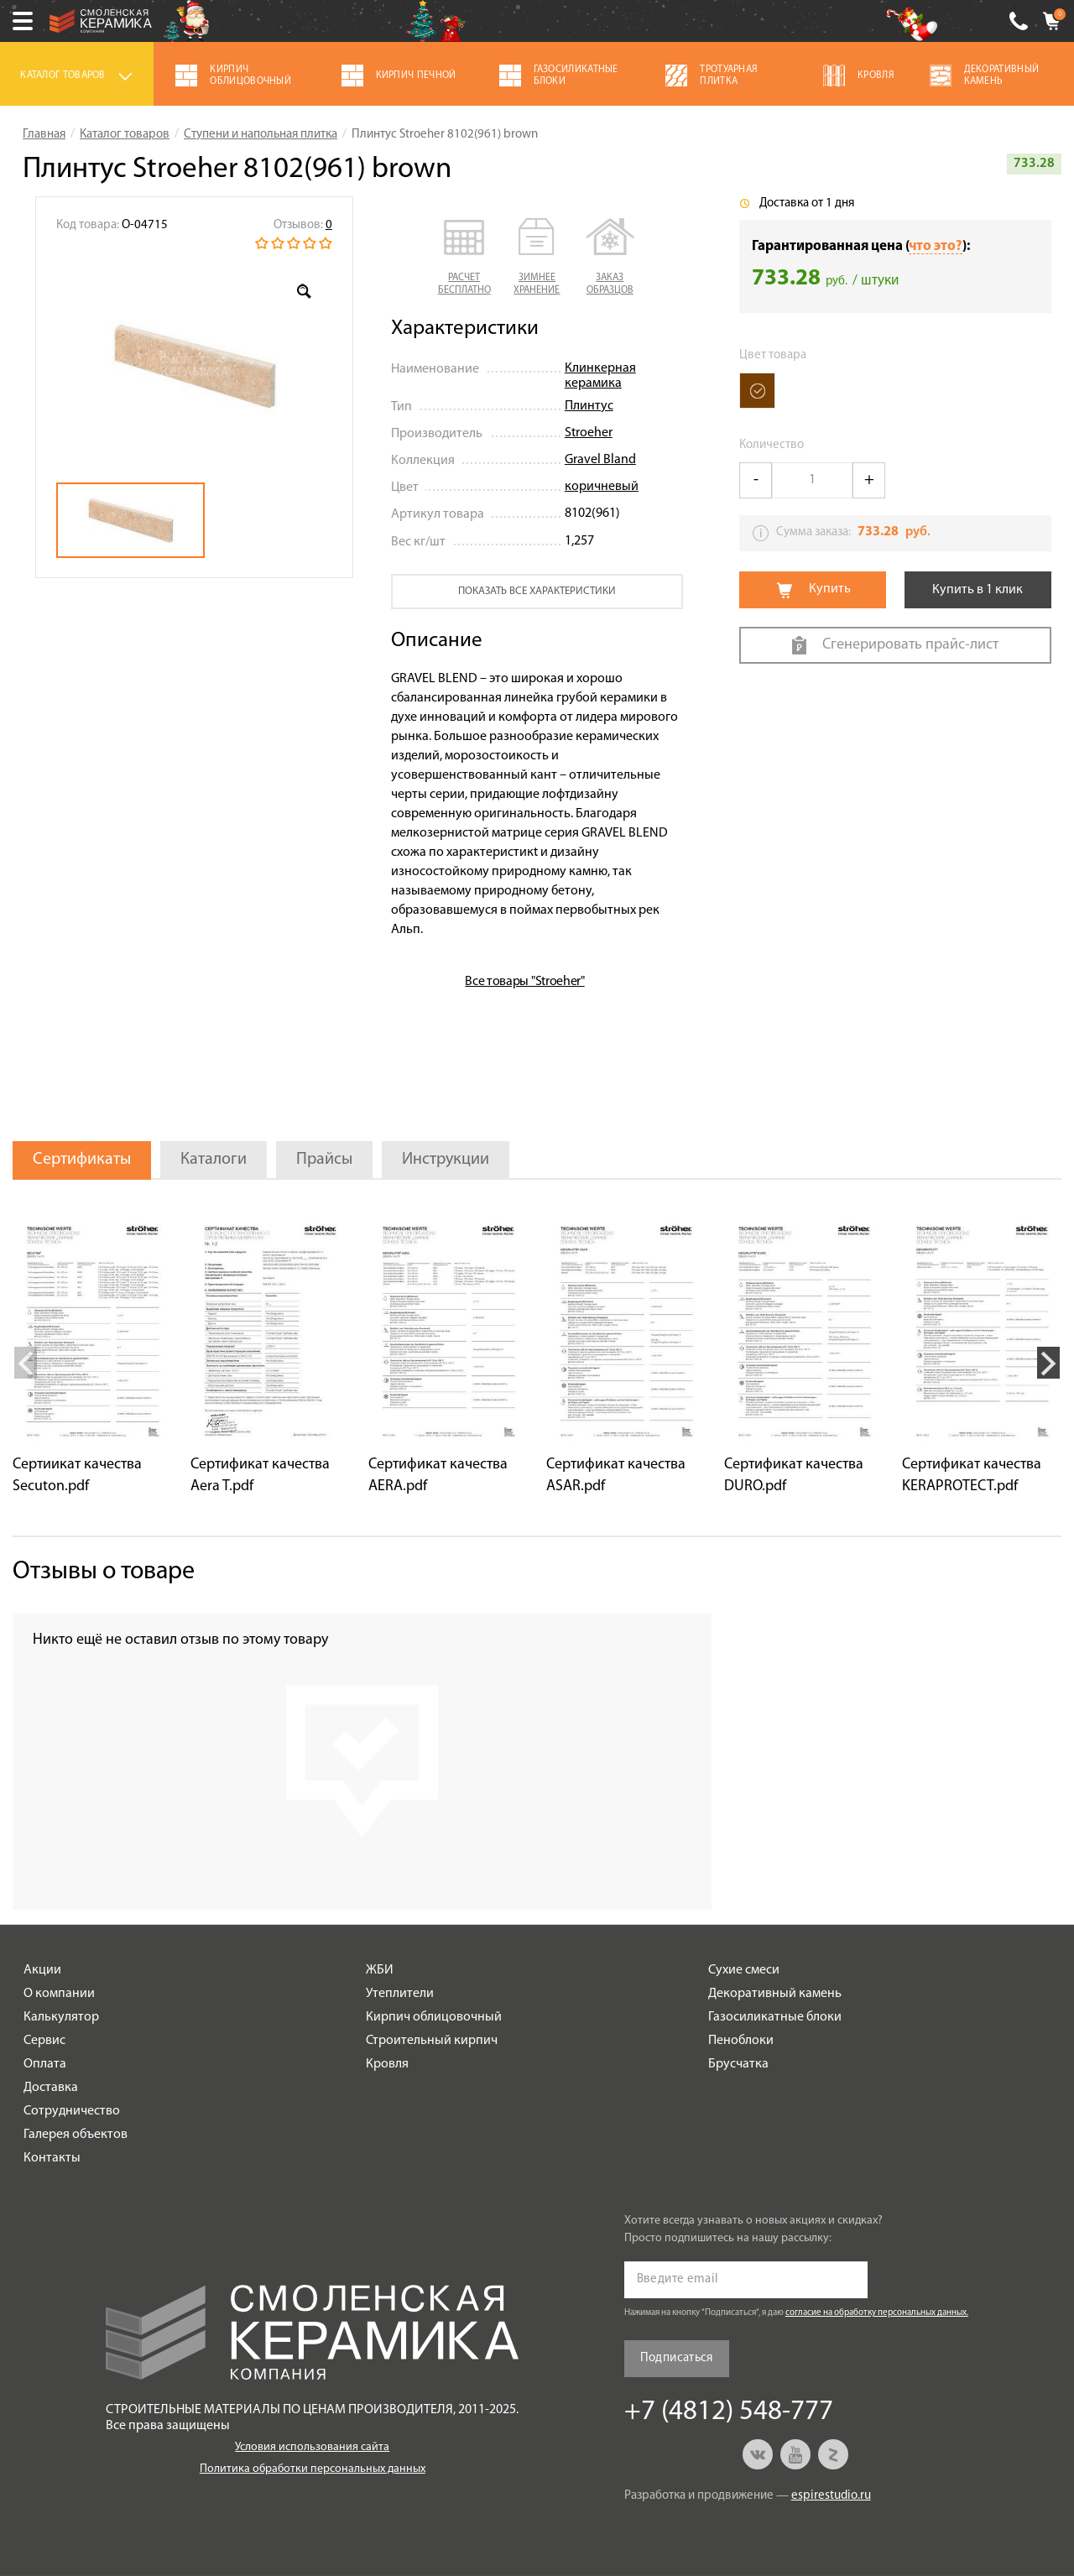 This screenshot has height=2576, width=1074. What do you see at coordinates (71, 2111) in the screenshot?
I see `Сотрудничество` at bounding box center [71, 2111].